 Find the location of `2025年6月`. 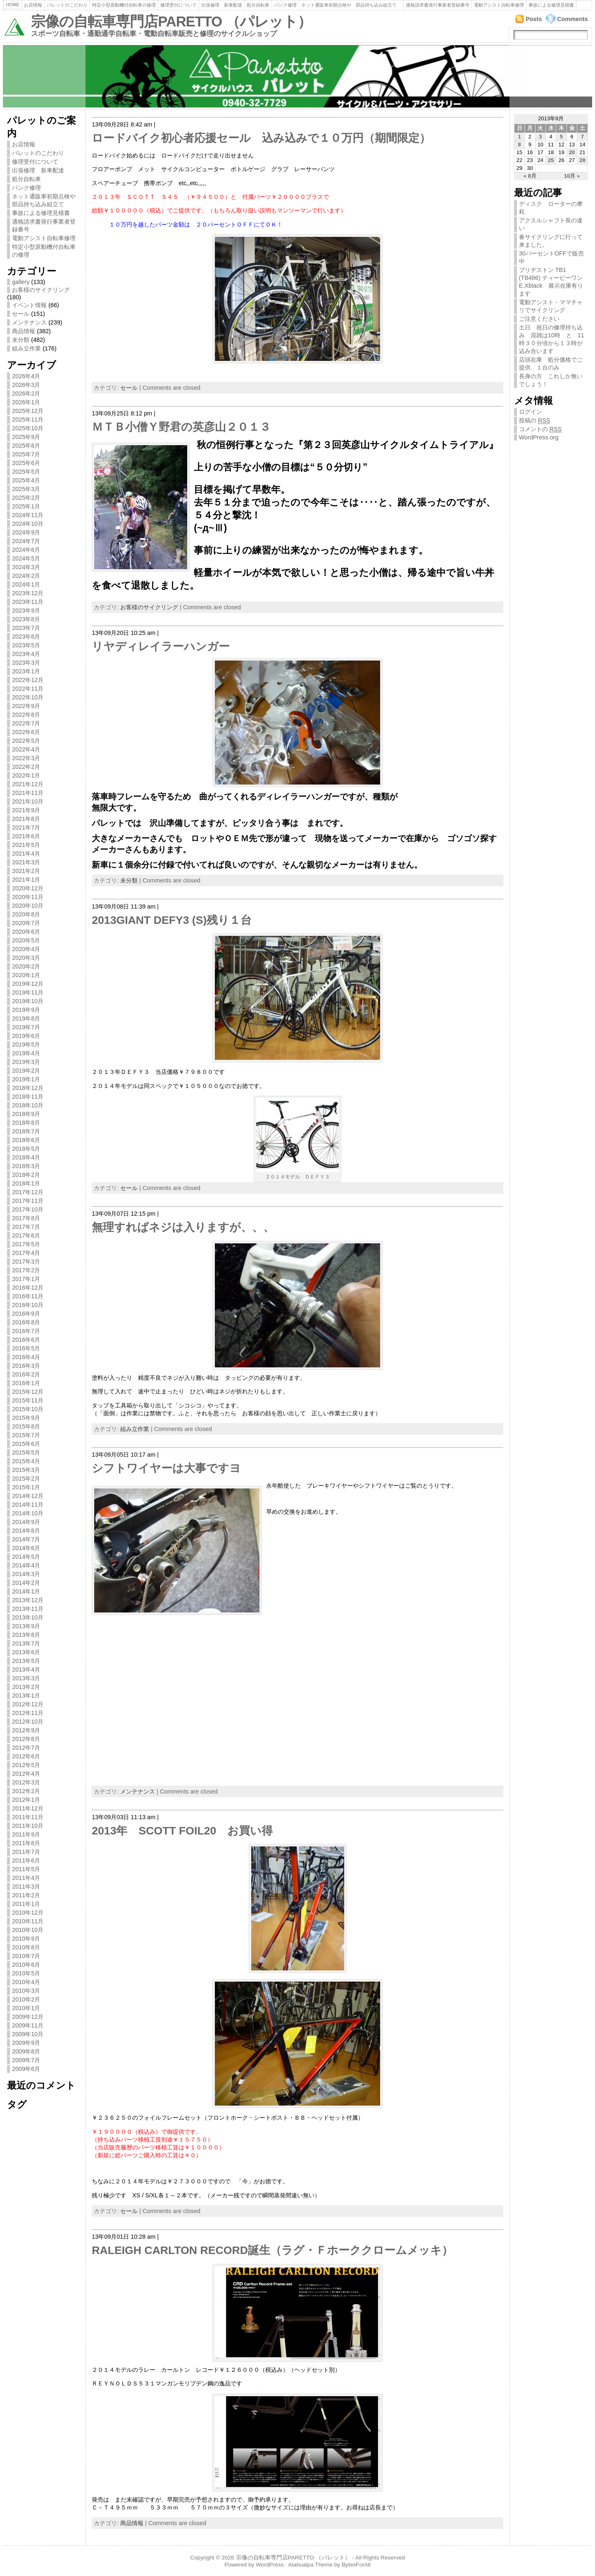

2025年6月 is located at coordinates (26, 463).